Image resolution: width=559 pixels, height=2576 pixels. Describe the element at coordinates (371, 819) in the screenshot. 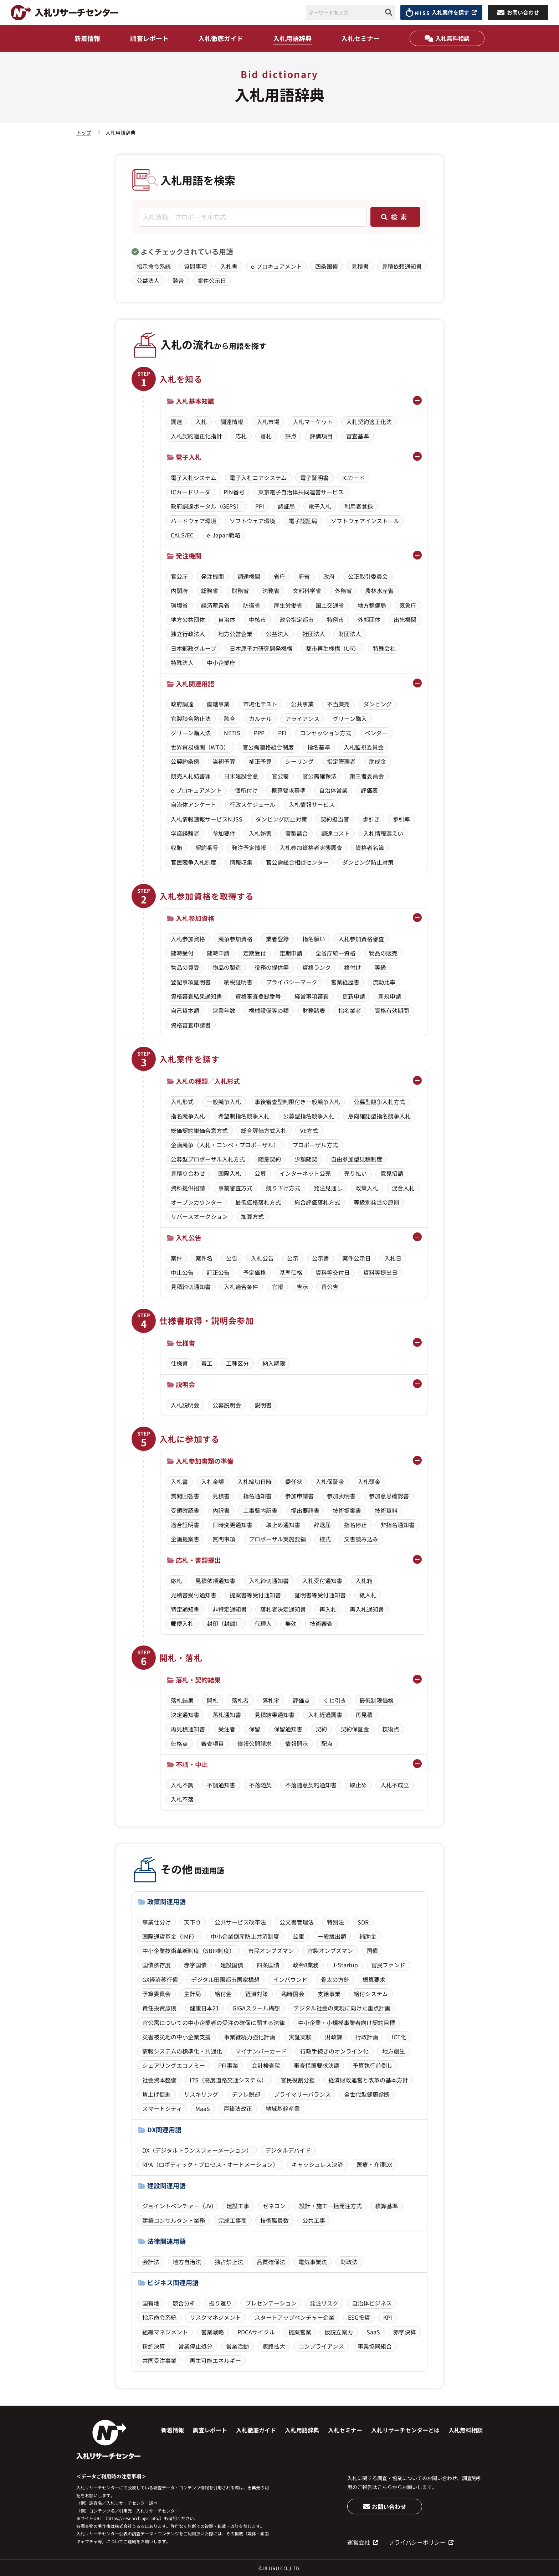

I see `歩引き` at that location.